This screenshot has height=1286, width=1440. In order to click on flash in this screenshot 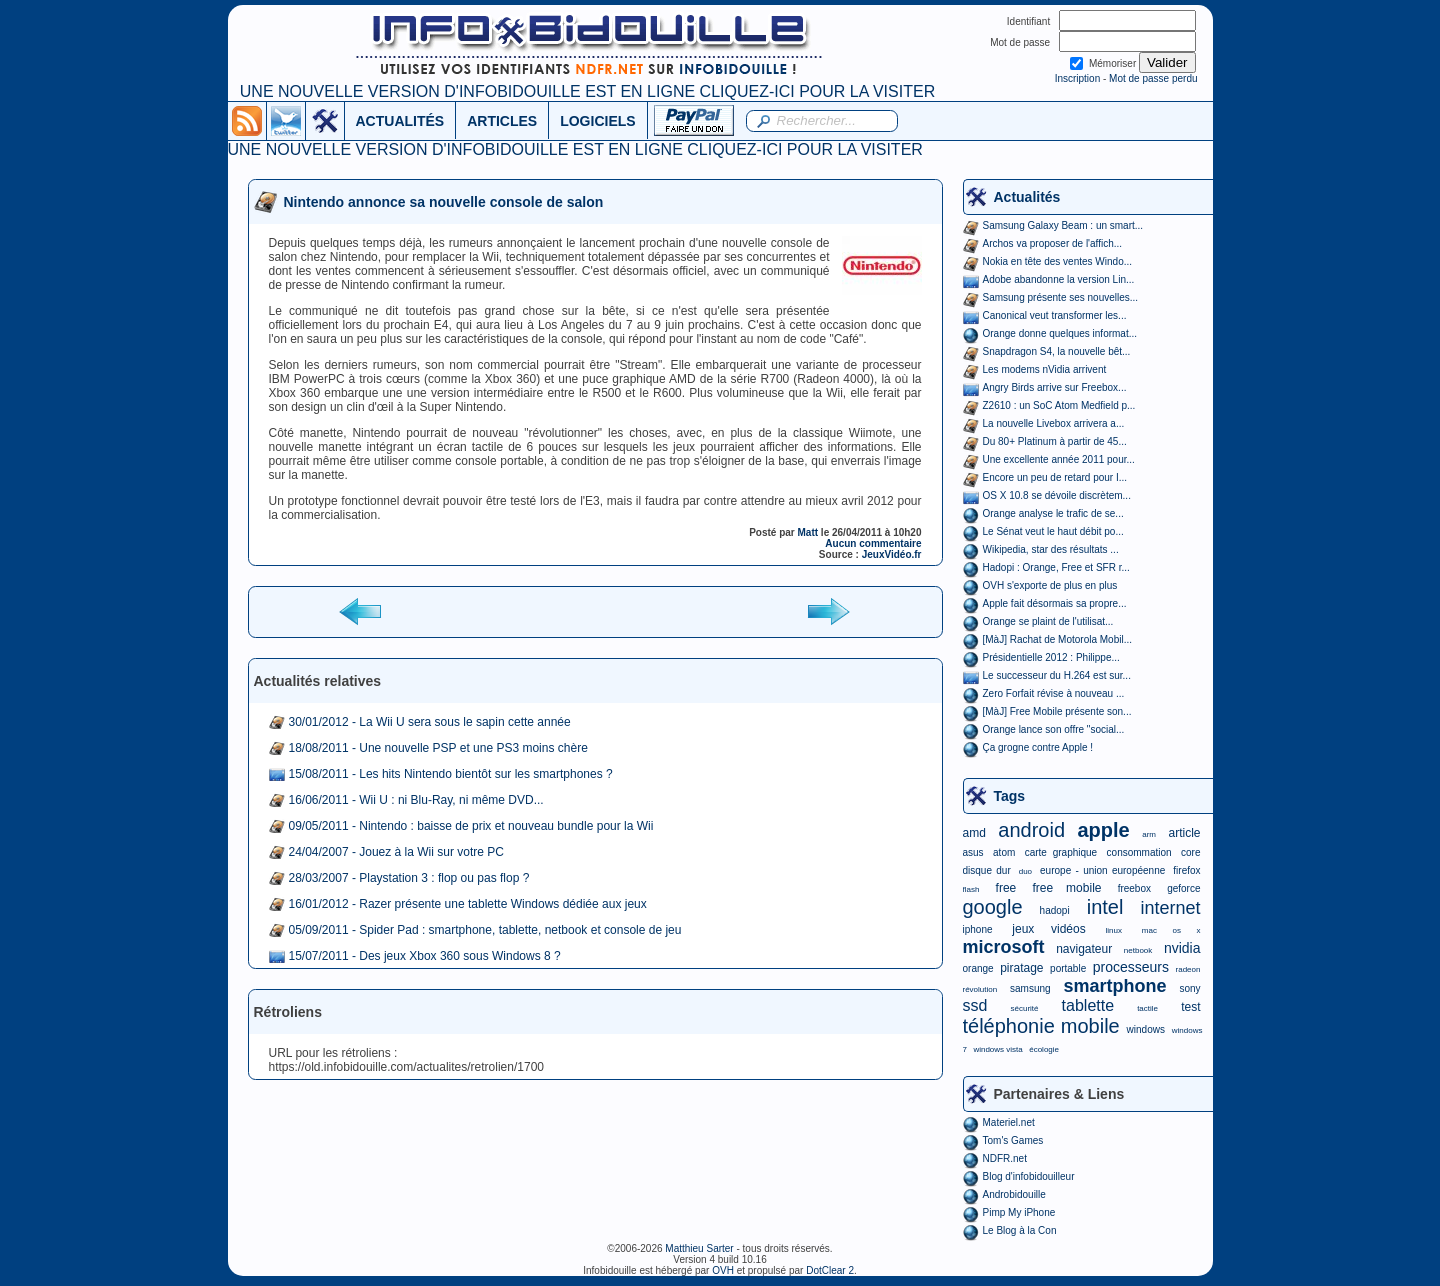, I will do `click(971, 889)`.